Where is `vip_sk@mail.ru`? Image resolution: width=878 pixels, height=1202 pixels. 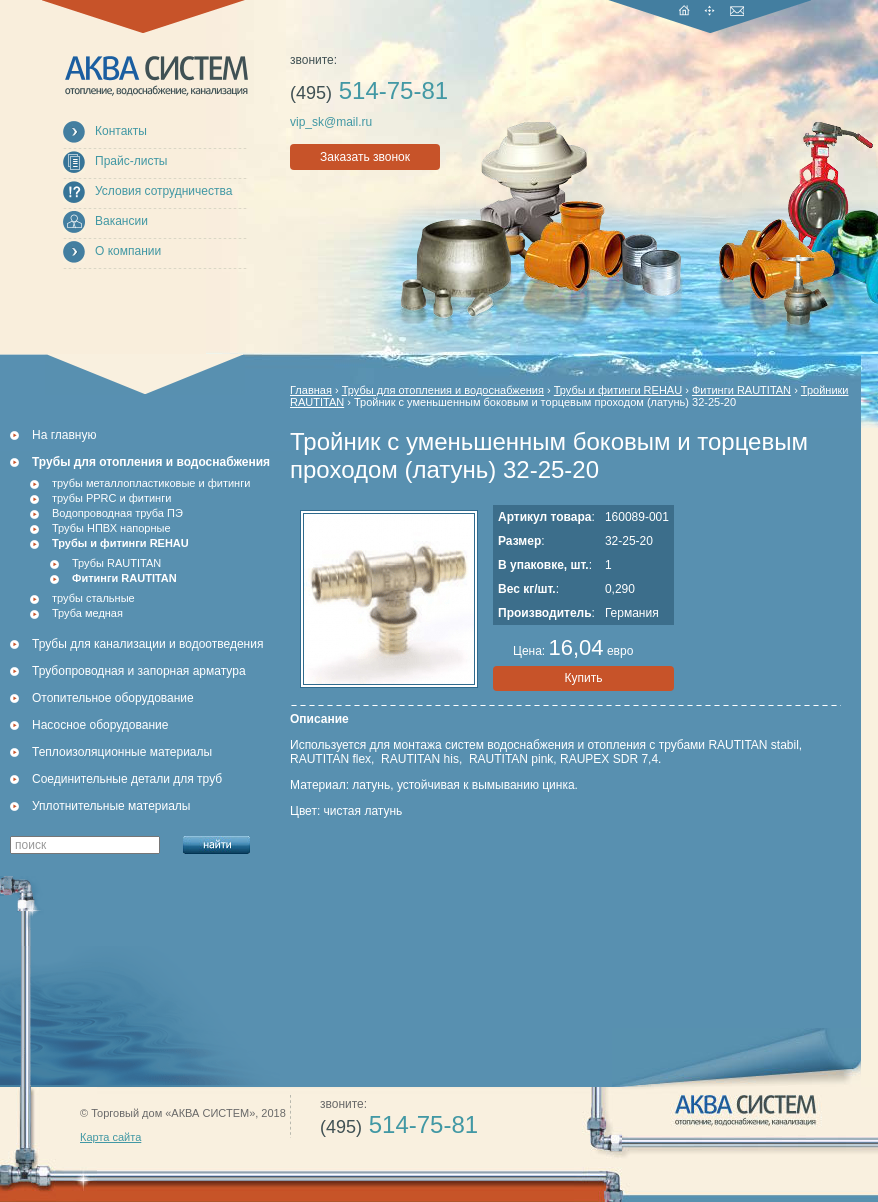 vip_sk@mail.ru is located at coordinates (331, 122).